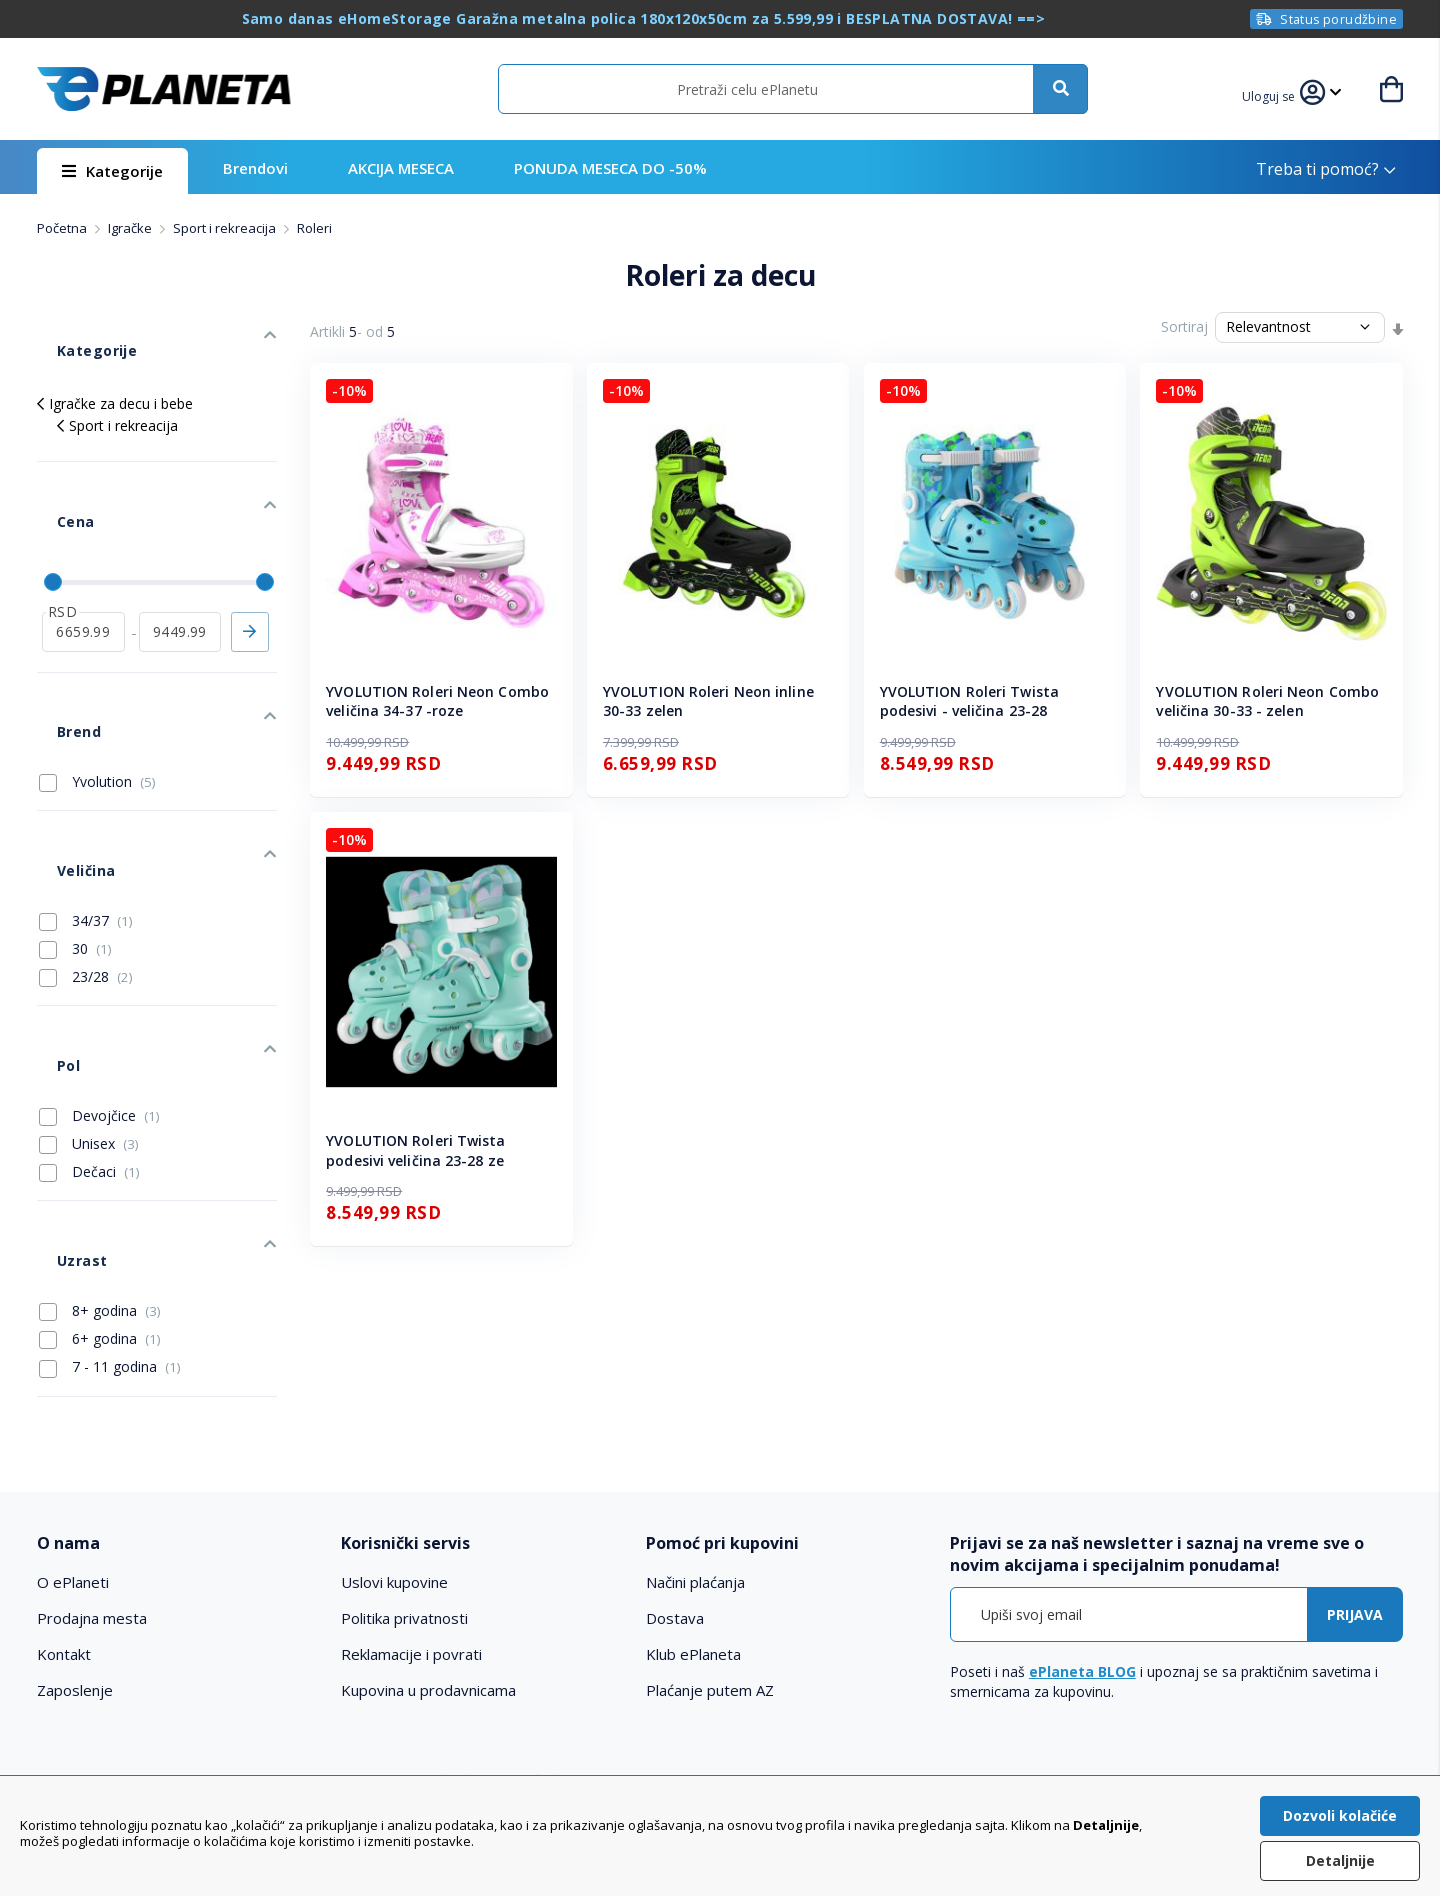 The image size is (1440, 1896). Describe the element at coordinates (1280, 94) in the screenshot. I see `[button]` at that location.